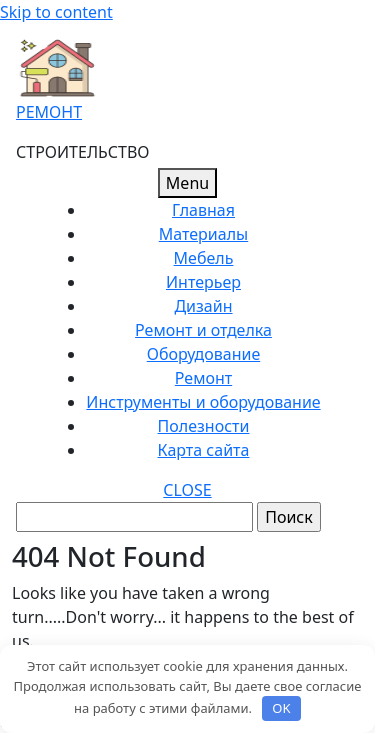  I want to click on Дизайн, so click(203, 306).